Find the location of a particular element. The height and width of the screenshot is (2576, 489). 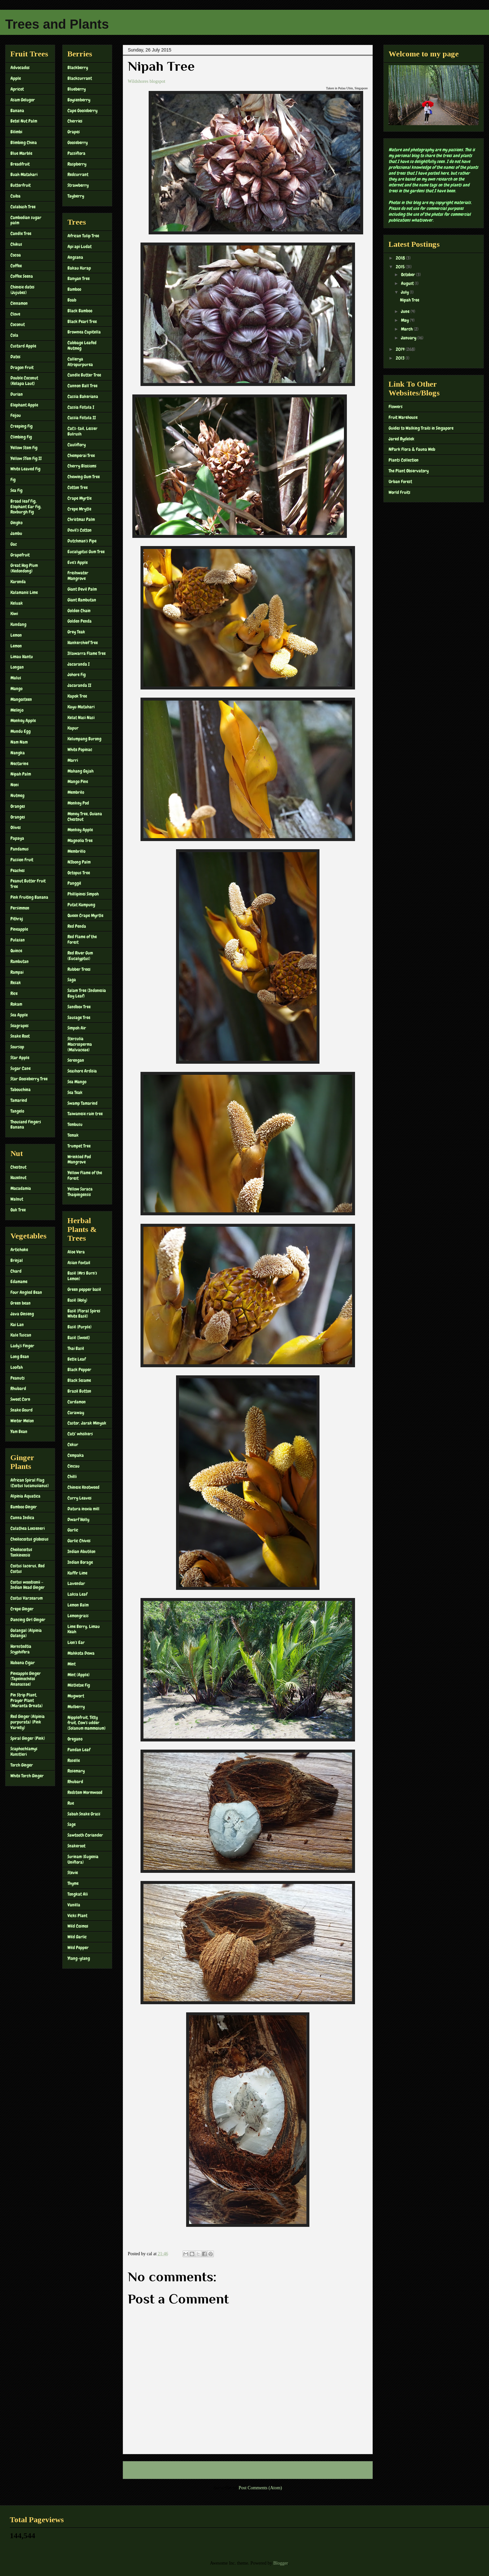

Basil (Holy) is located at coordinates (77, 1300).